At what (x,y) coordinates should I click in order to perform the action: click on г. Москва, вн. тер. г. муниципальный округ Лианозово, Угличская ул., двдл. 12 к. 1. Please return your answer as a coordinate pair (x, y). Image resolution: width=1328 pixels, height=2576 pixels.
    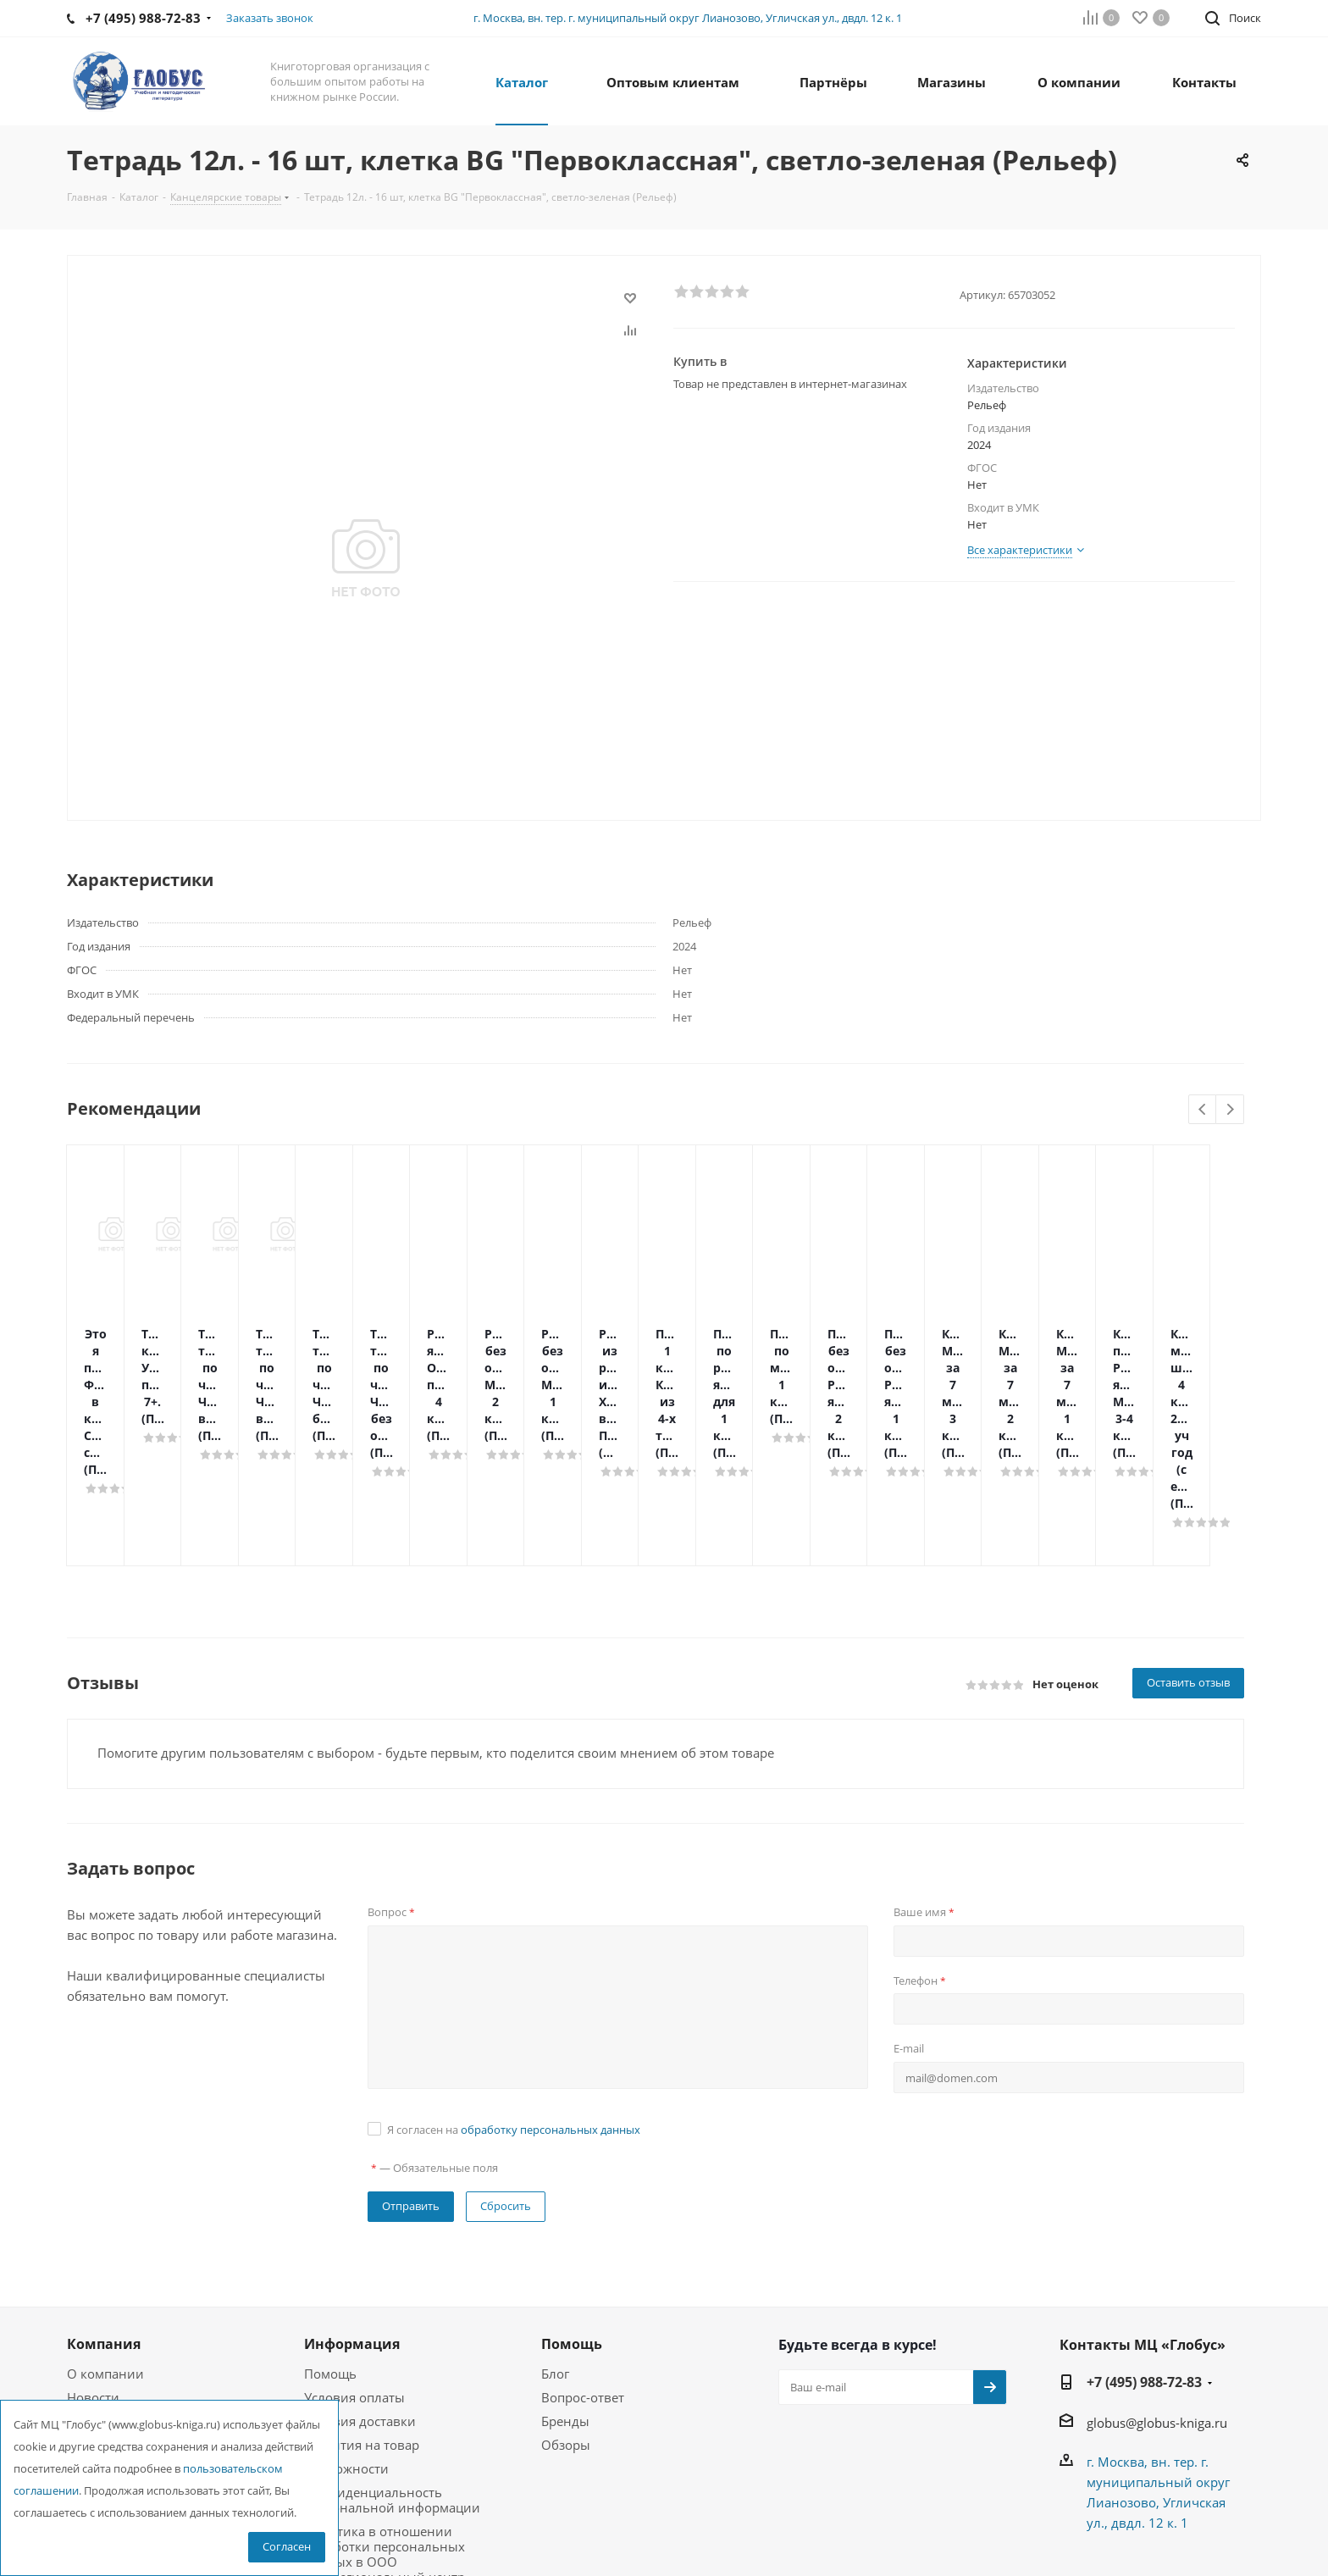
    Looking at the image, I should click on (687, 17).